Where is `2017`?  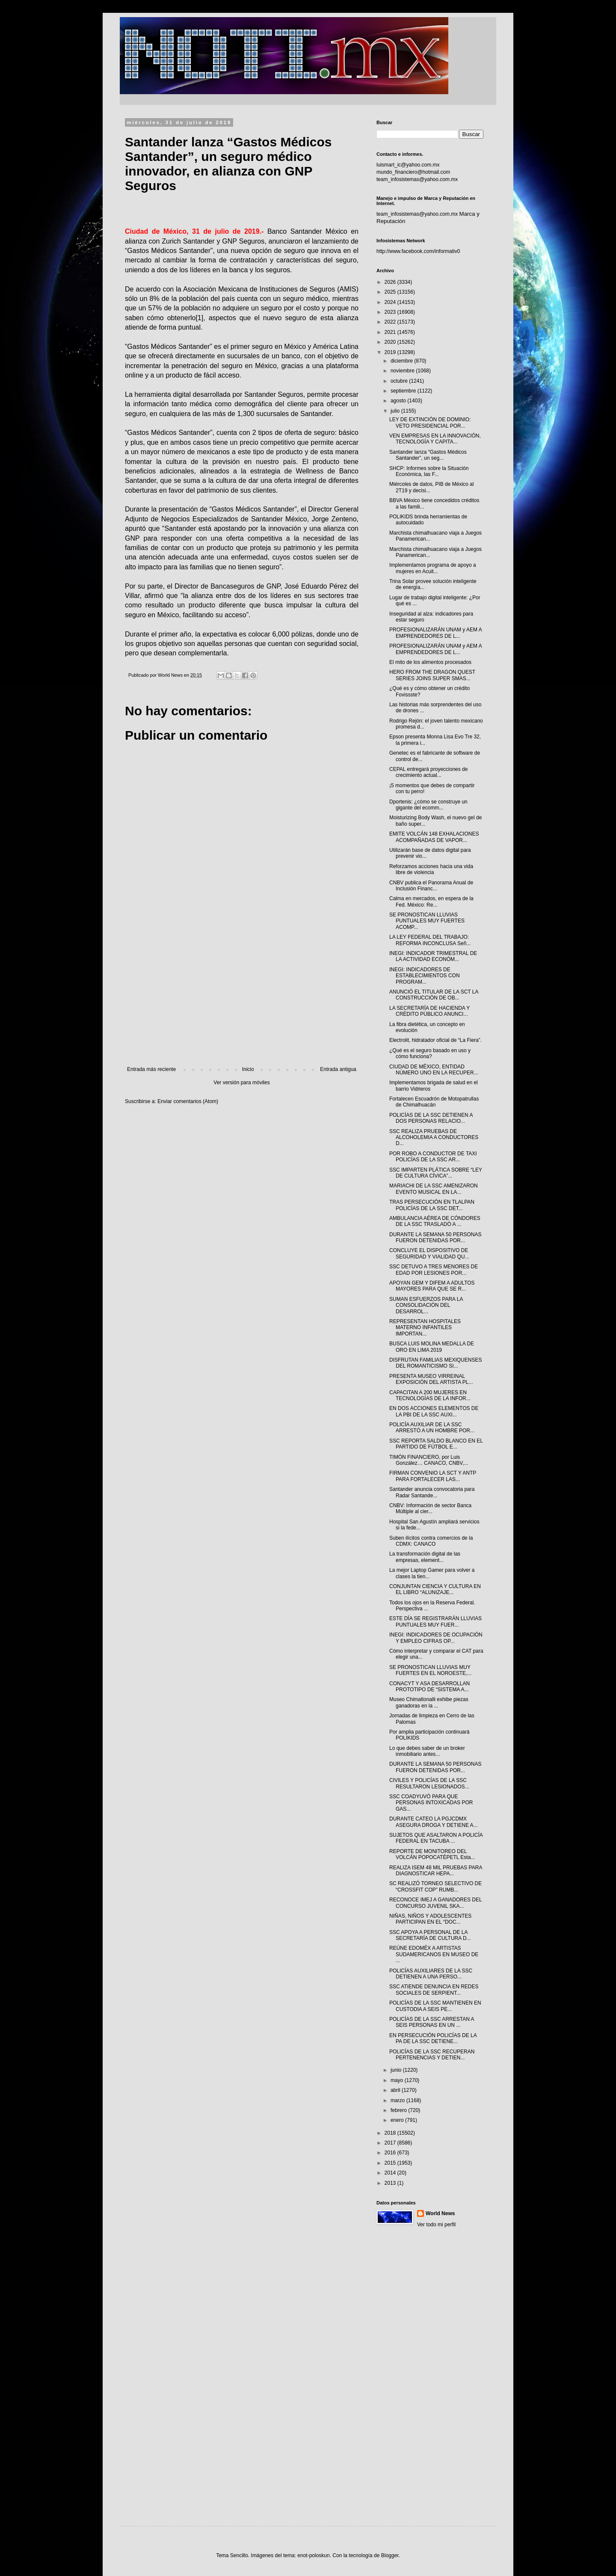 2017 is located at coordinates (391, 2143).